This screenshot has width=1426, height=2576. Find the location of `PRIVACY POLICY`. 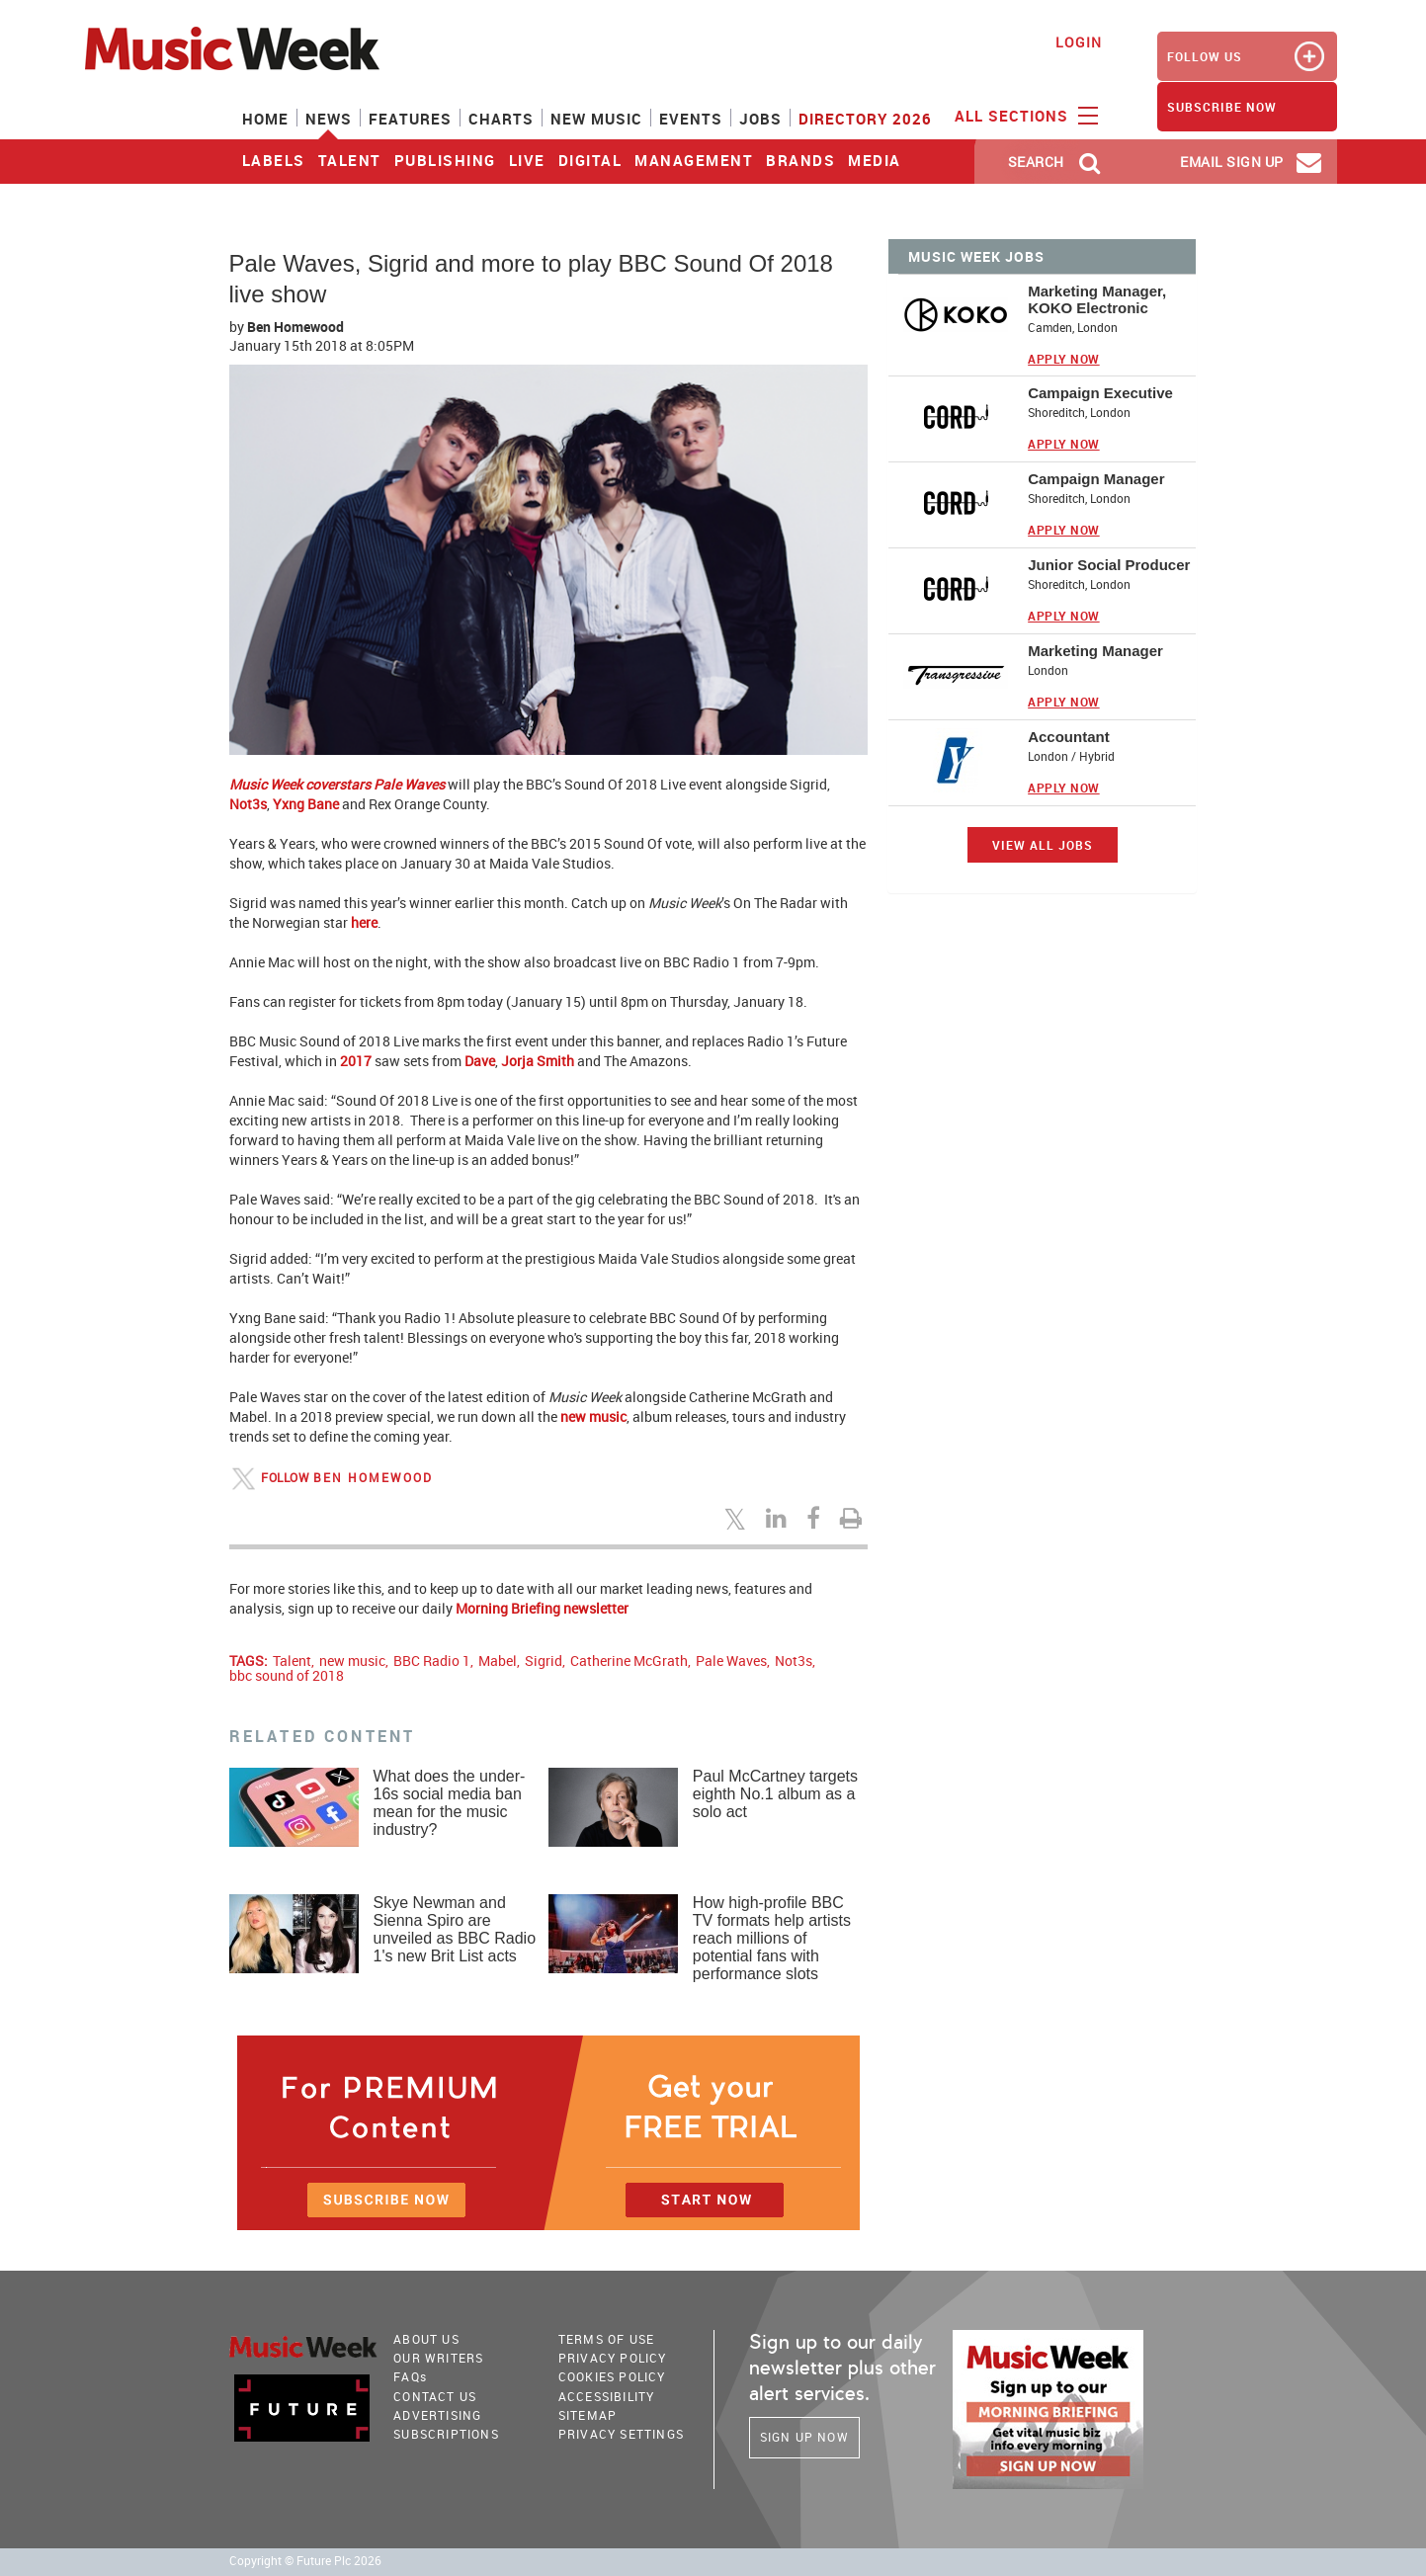

PRIVACY POLICY is located at coordinates (612, 2358).